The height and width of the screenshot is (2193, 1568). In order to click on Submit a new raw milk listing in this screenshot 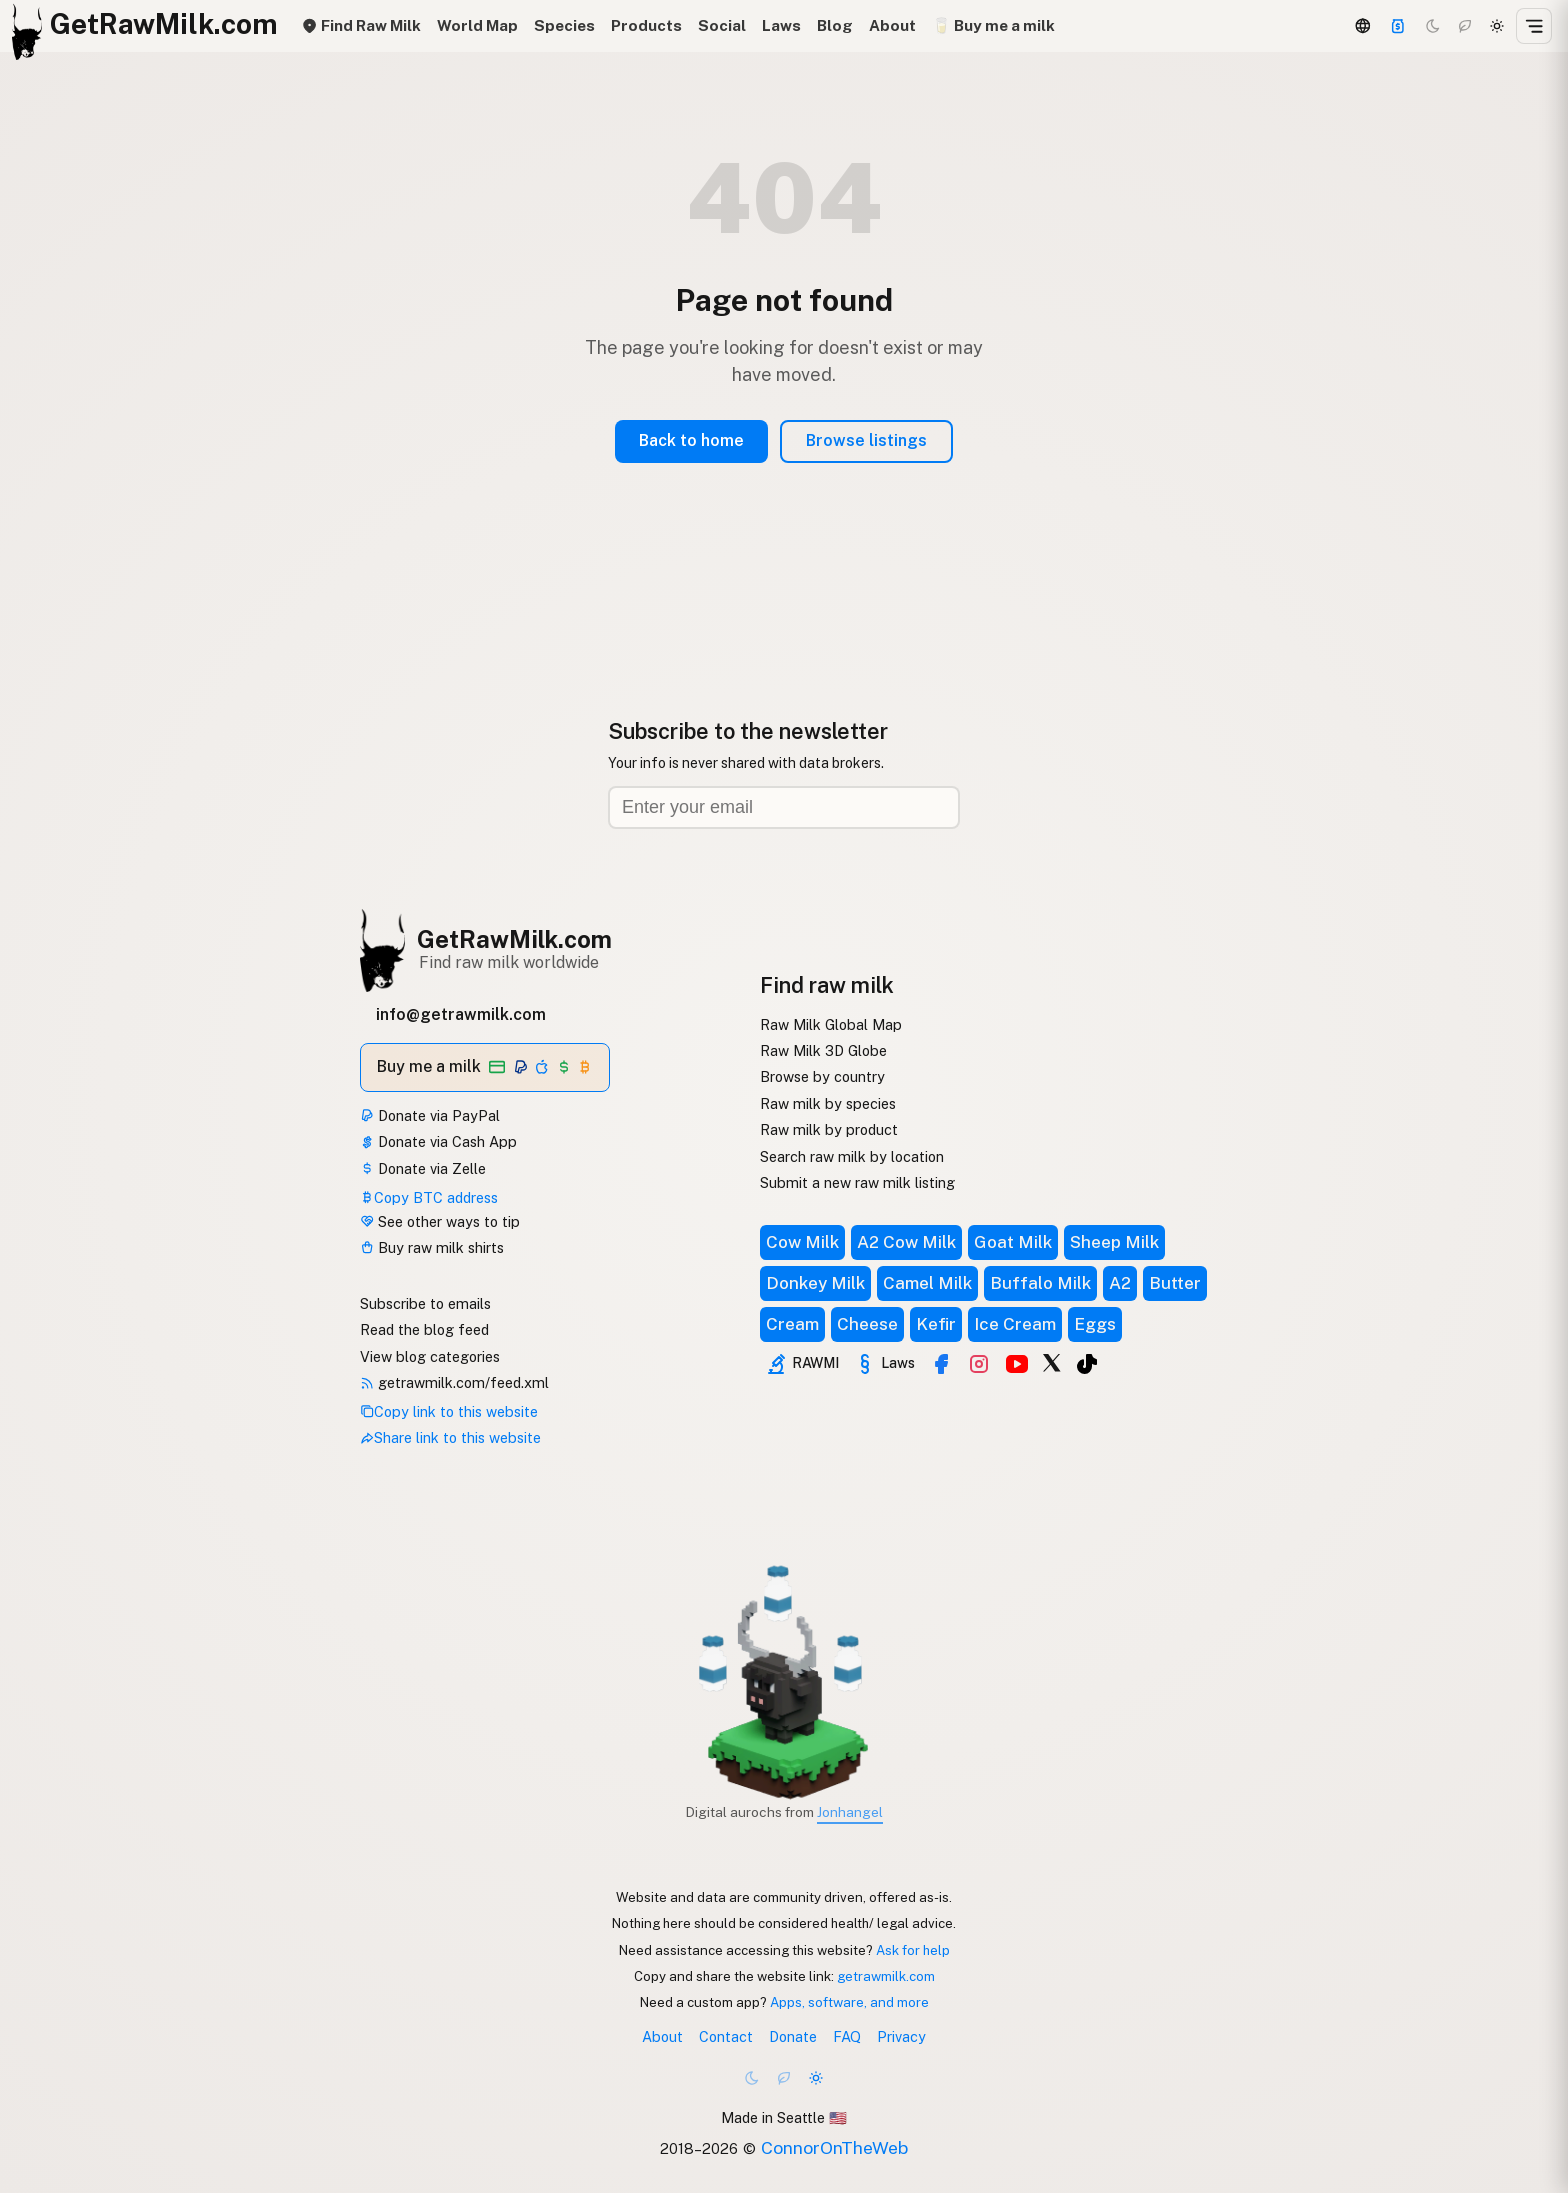, I will do `click(857, 1182)`.